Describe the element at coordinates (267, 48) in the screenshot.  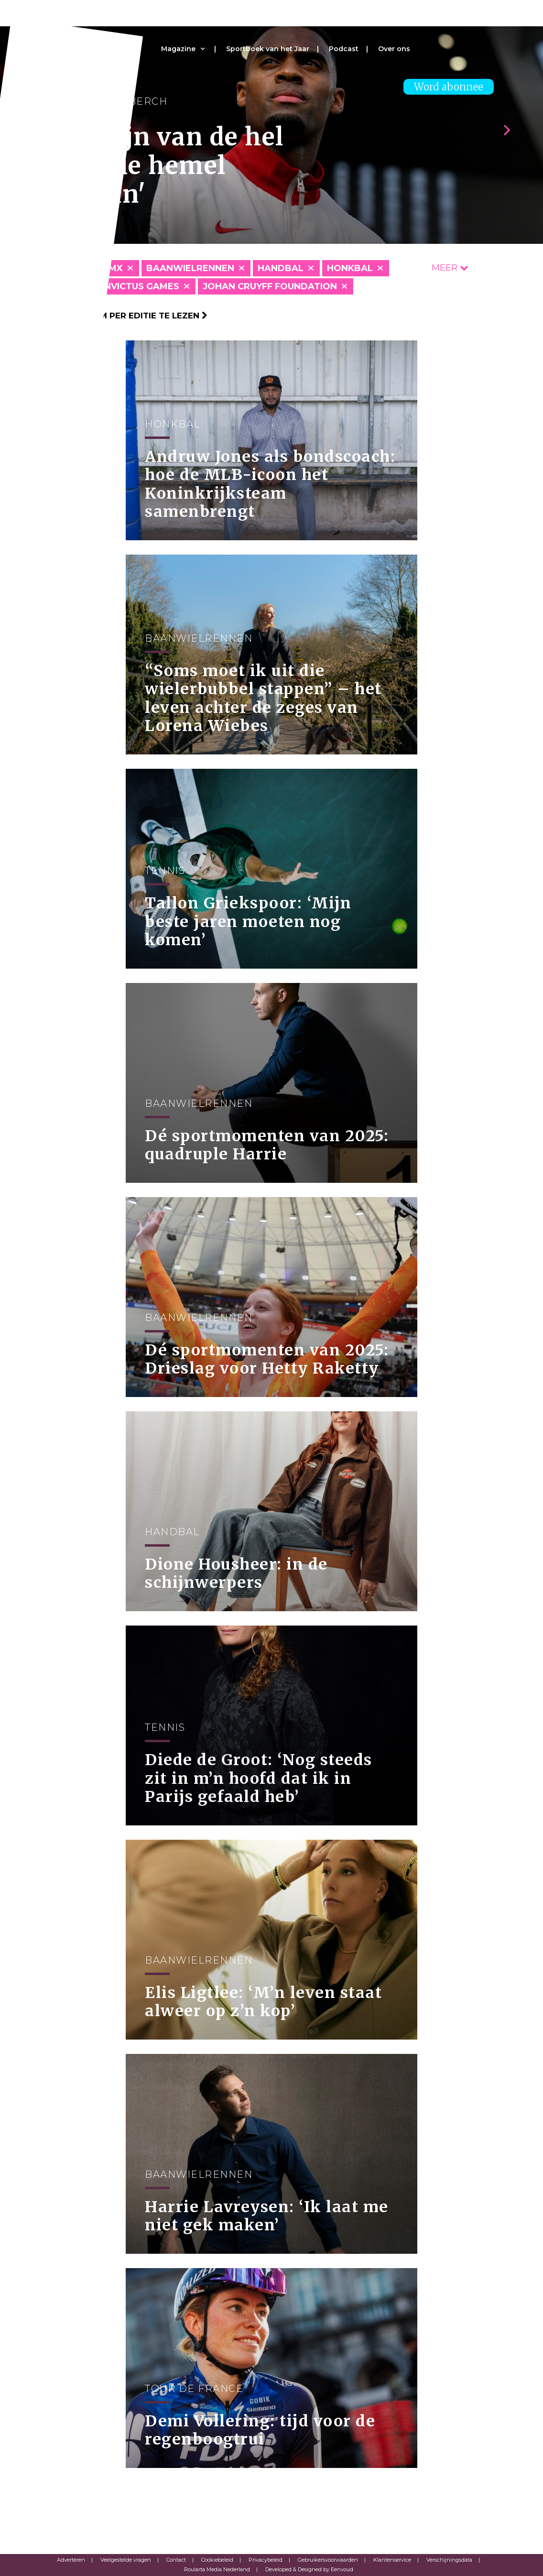
I see `Sportboek van het Jaar` at that location.